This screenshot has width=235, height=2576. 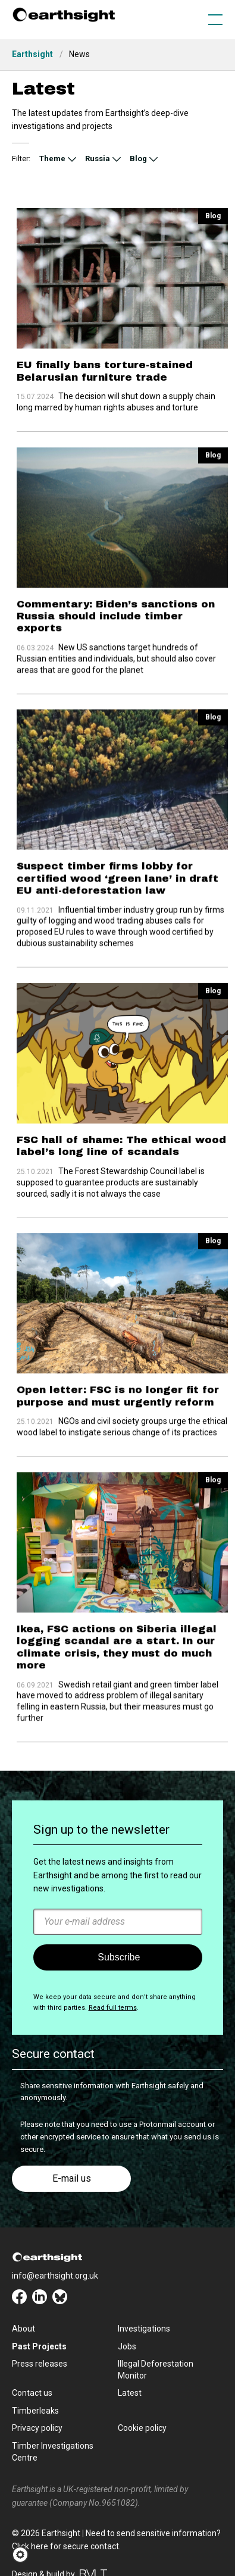 What do you see at coordinates (142, 2428) in the screenshot?
I see `Cookie policy` at bounding box center [142, 2428].